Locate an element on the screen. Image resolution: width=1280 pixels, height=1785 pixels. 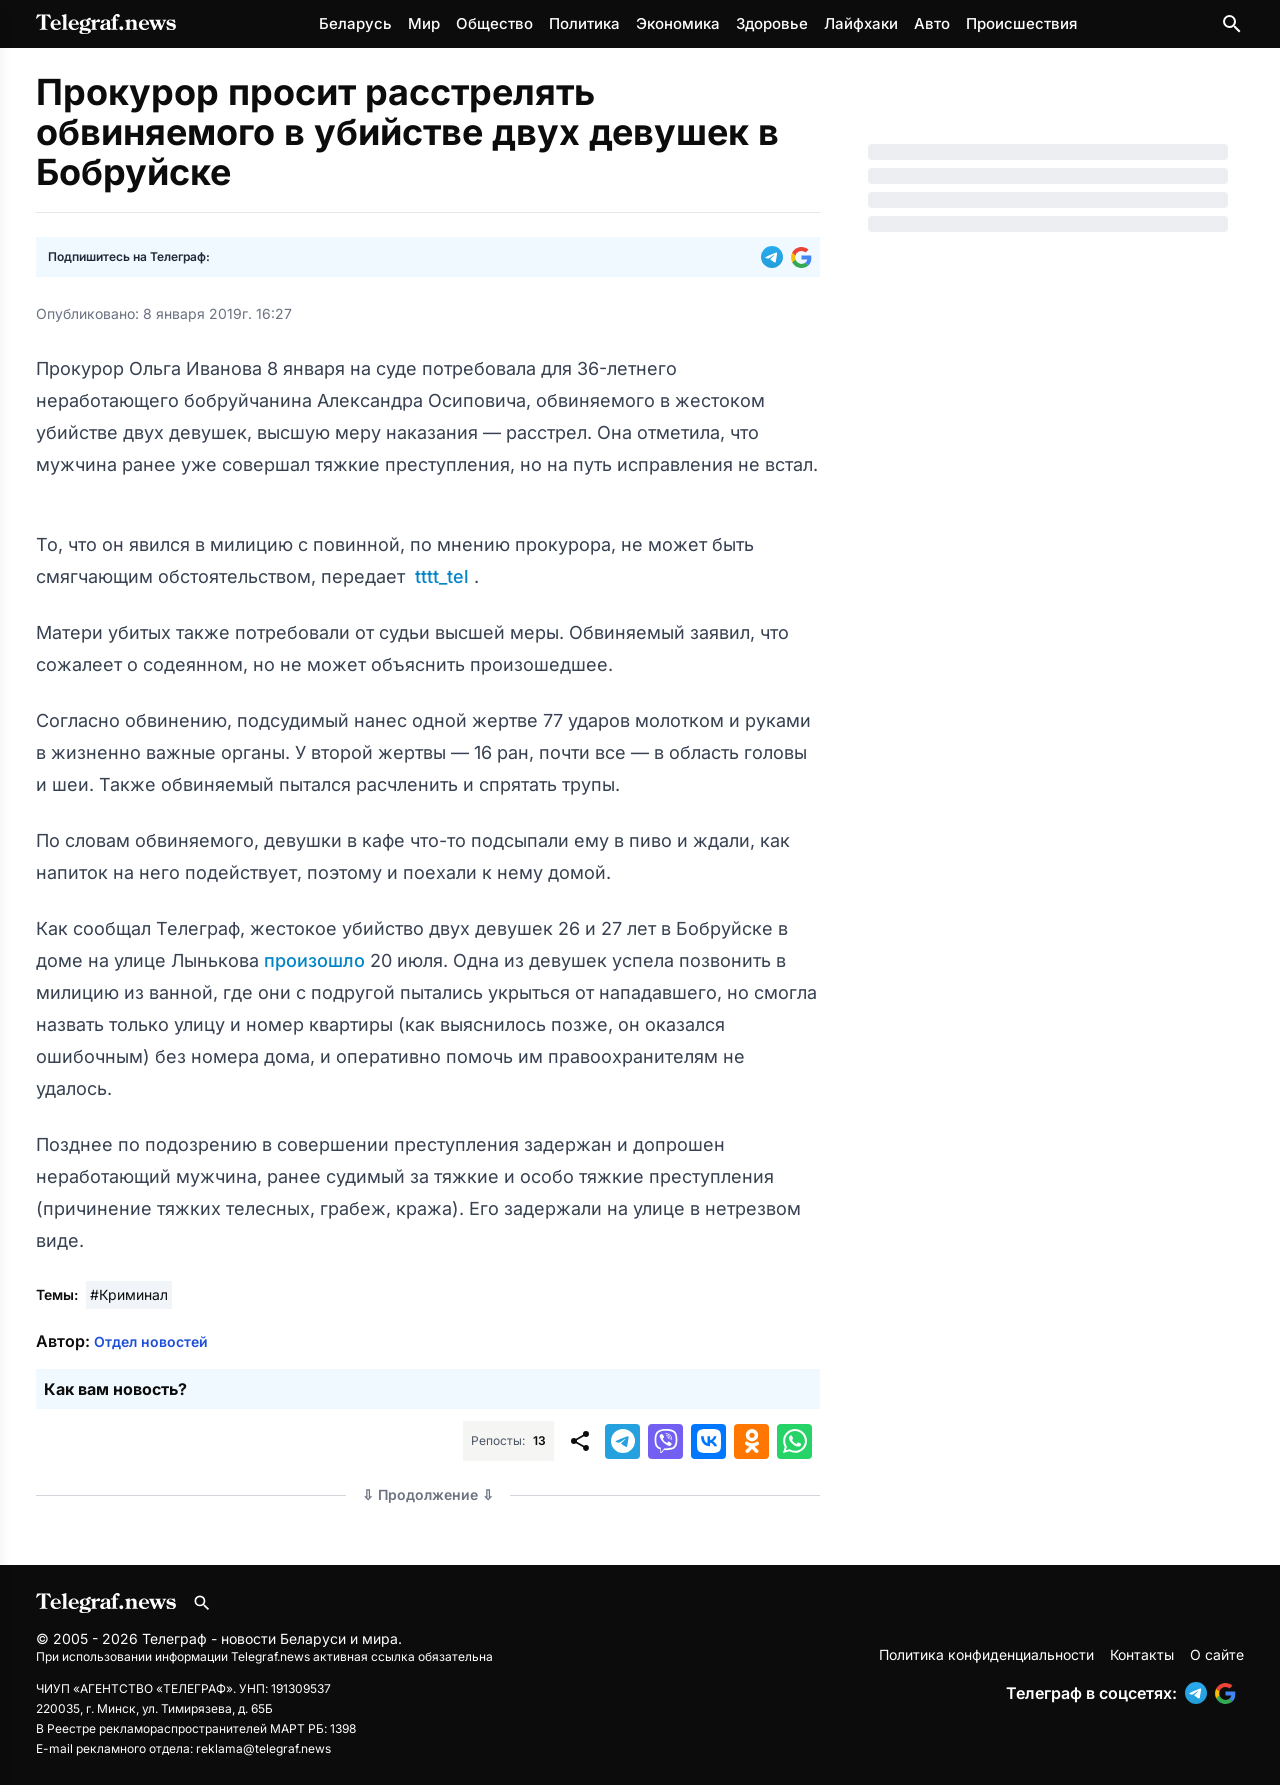
Контакты is located at coordinates (1142, 1654).